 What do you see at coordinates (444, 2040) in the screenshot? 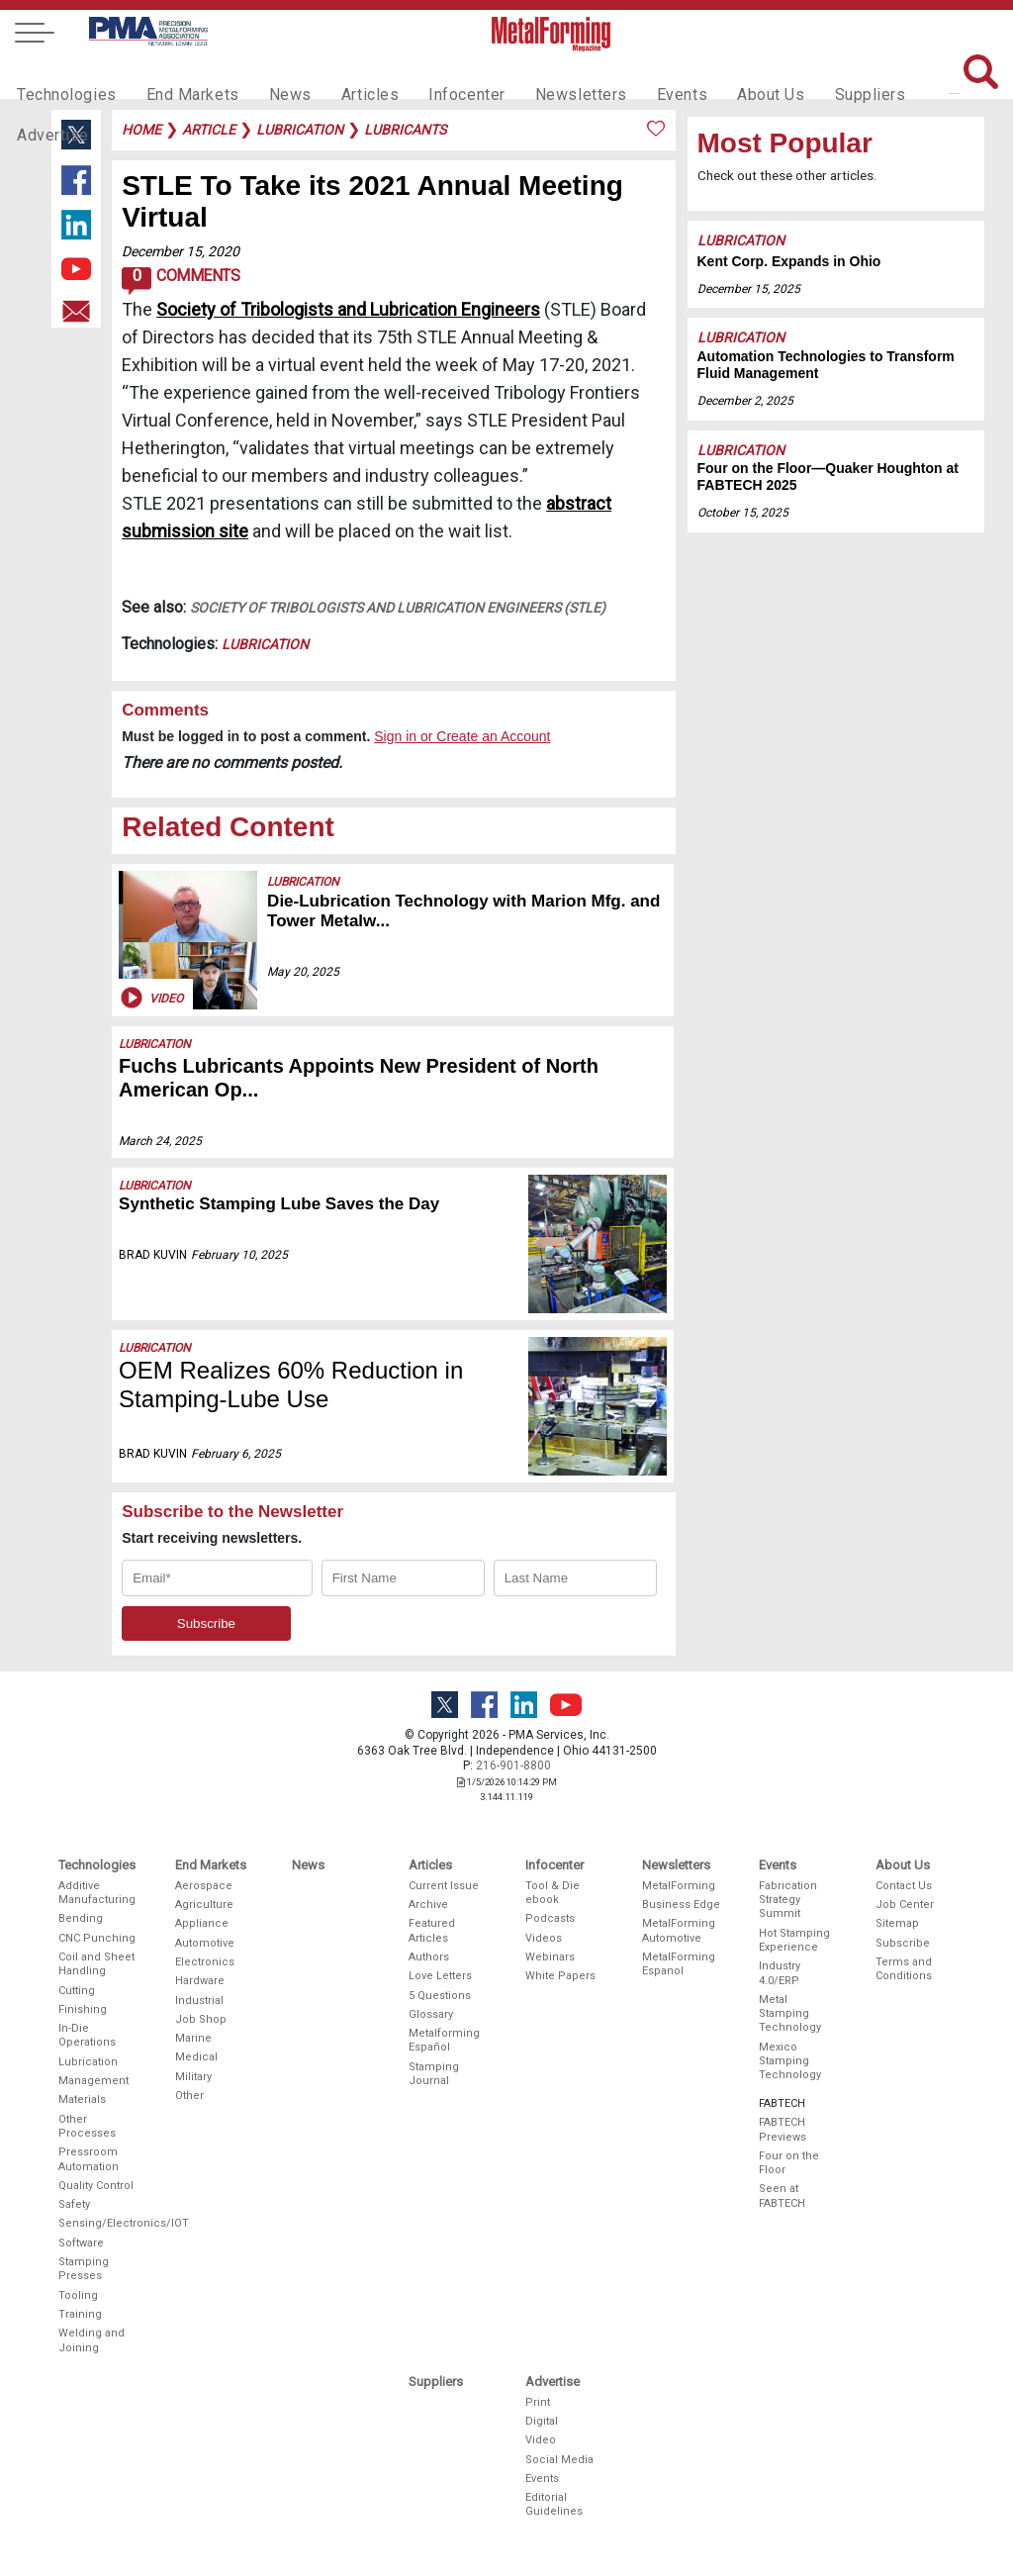
I see `Metalforming Español` at bounding box center [444, 2040].